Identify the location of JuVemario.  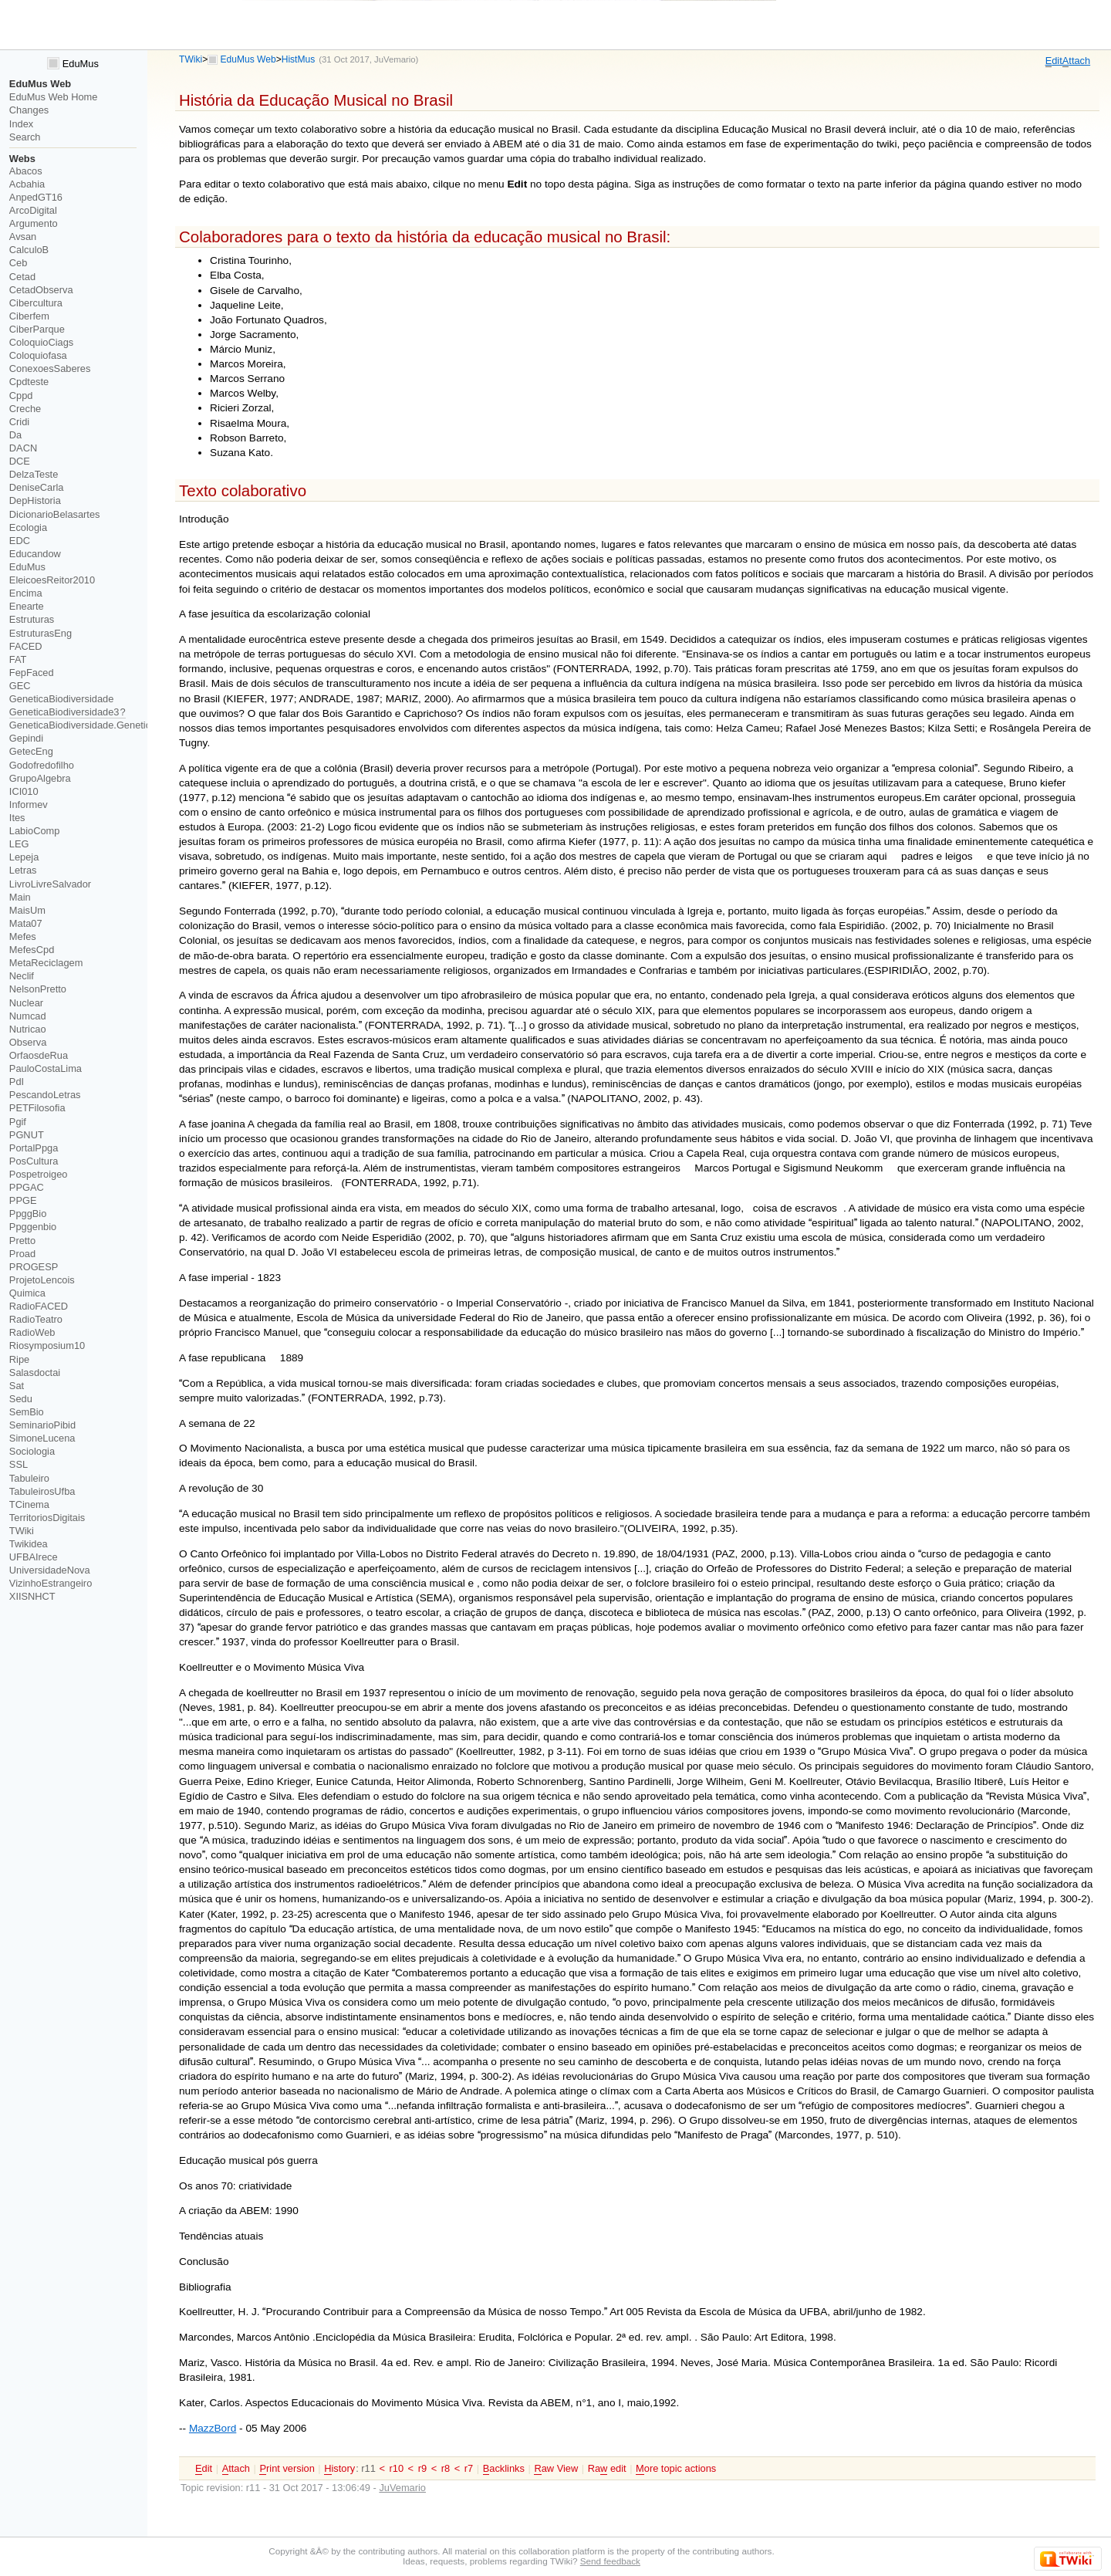
(395, 59).